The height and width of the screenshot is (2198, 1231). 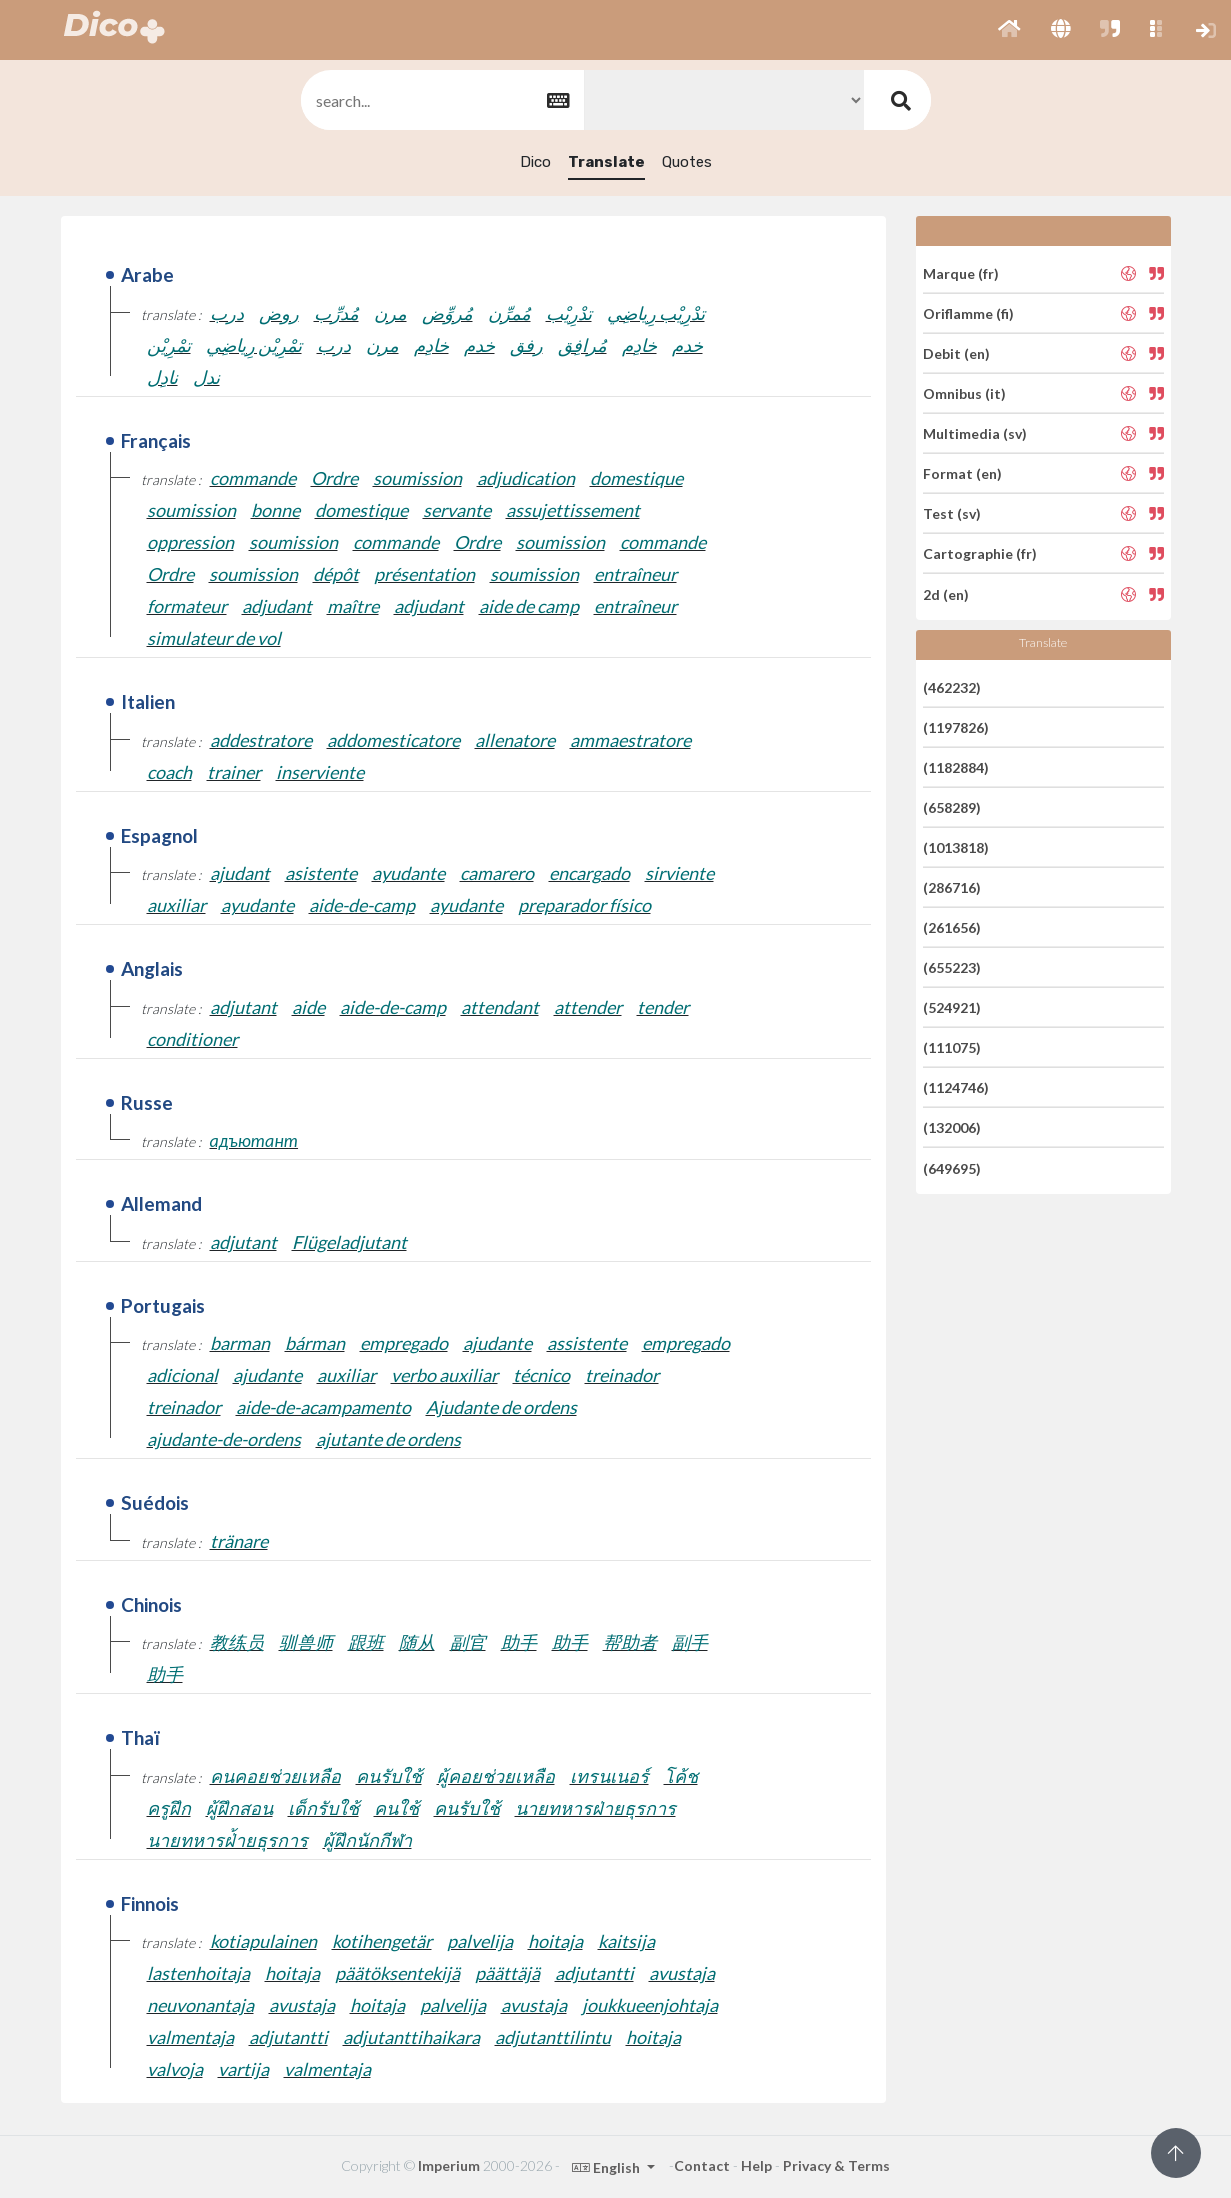 I want to click on (1182884), so click(x=956, y=767).